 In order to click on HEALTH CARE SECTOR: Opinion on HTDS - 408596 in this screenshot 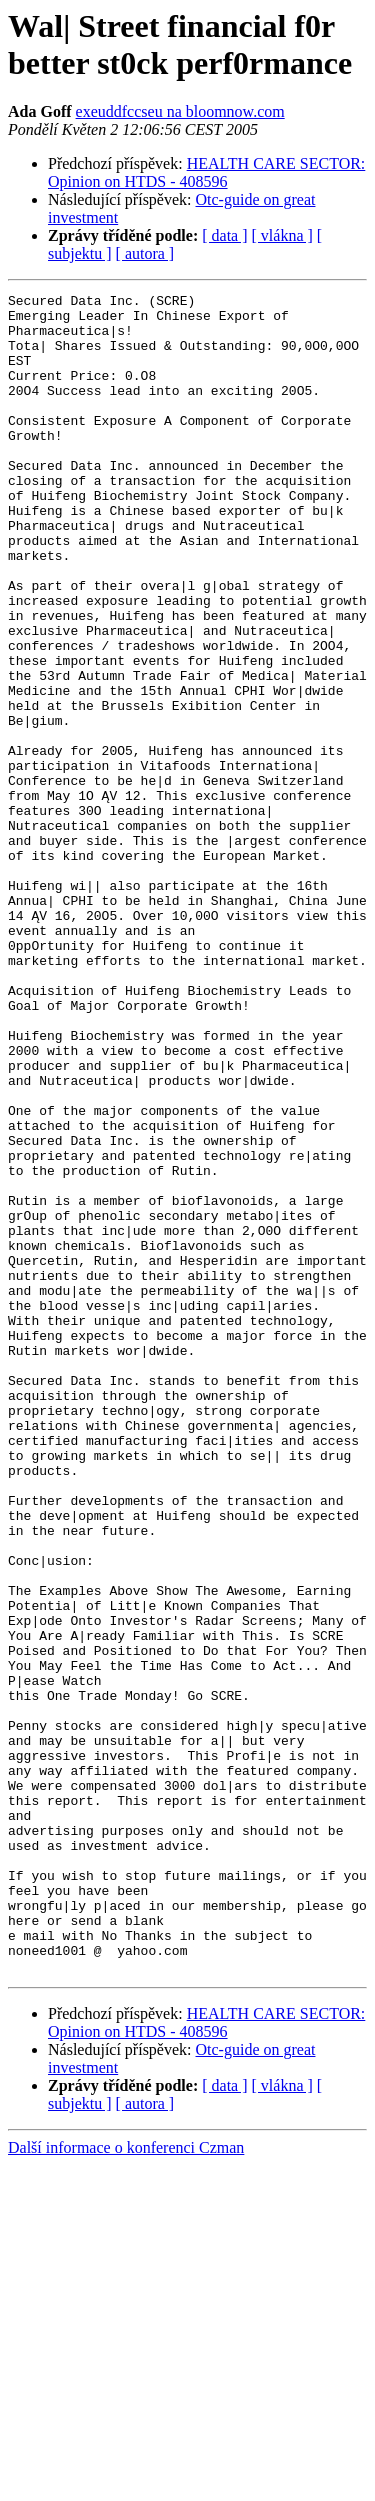, I will do `click(206, 172)`.